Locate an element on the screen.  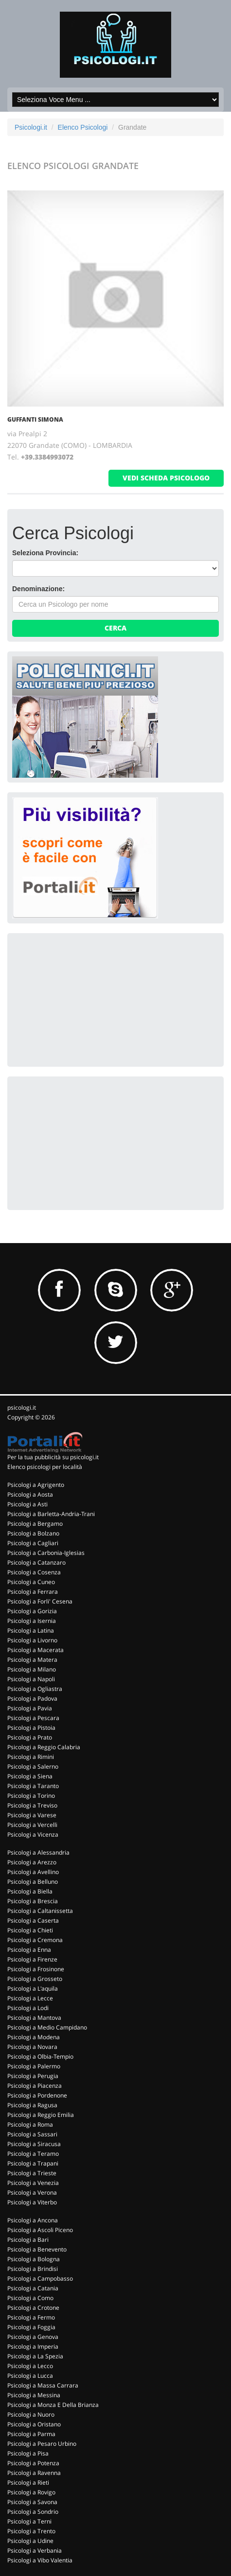
Psicologi a Teramo is located at coordinates (33, 2154).